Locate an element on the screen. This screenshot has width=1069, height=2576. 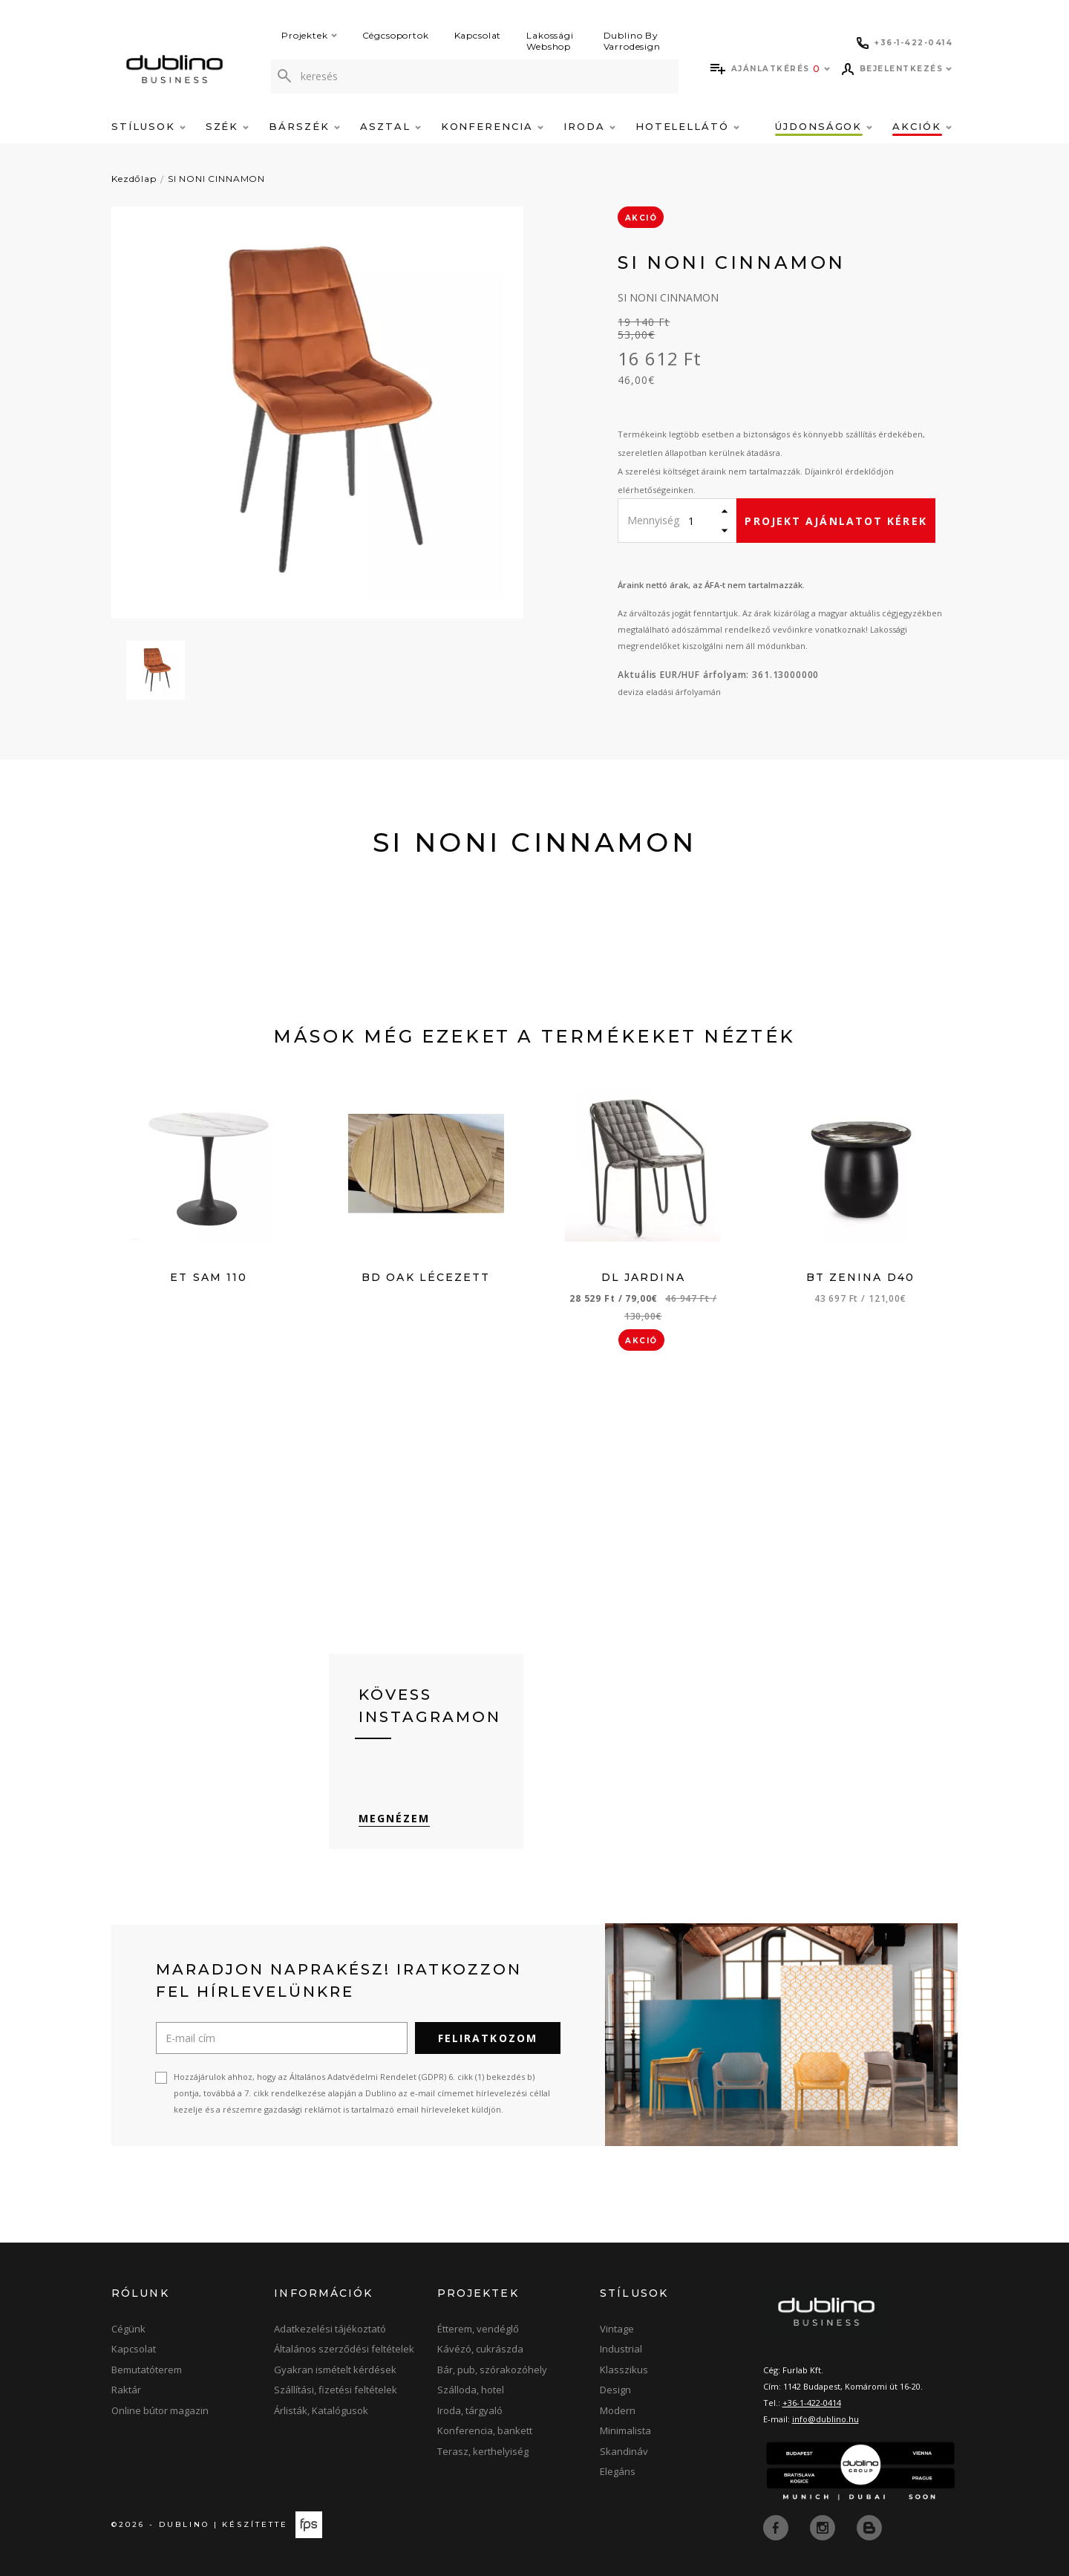
Árlisták, Katalógusok is located at coordinates (321, 2410).